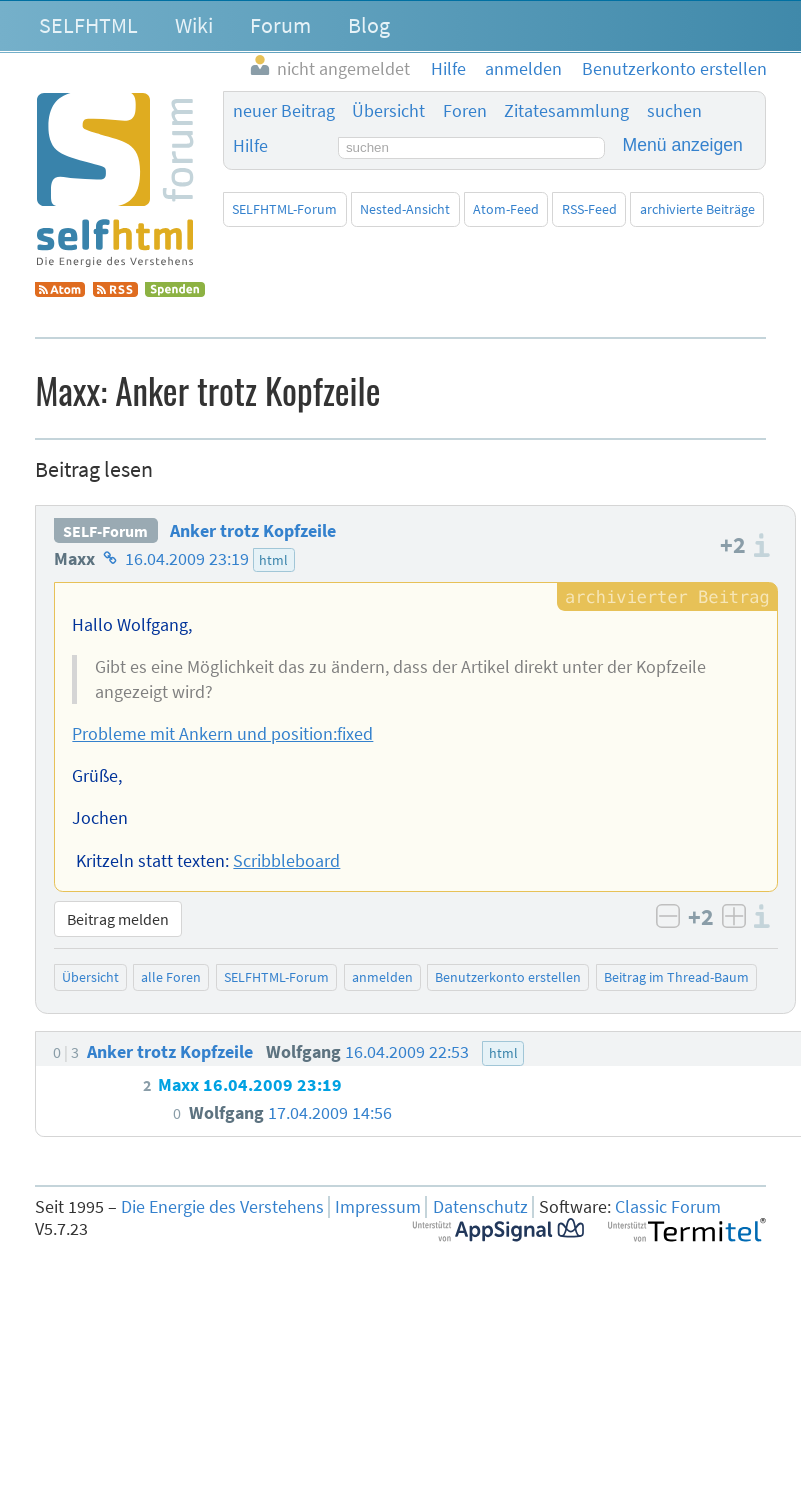 This screenshot has height=1511, width=801. What do you see at coordinates (284, 209) in the screenshot?
I see `SELFHTML-Forum` at bounding box center [284, 209].